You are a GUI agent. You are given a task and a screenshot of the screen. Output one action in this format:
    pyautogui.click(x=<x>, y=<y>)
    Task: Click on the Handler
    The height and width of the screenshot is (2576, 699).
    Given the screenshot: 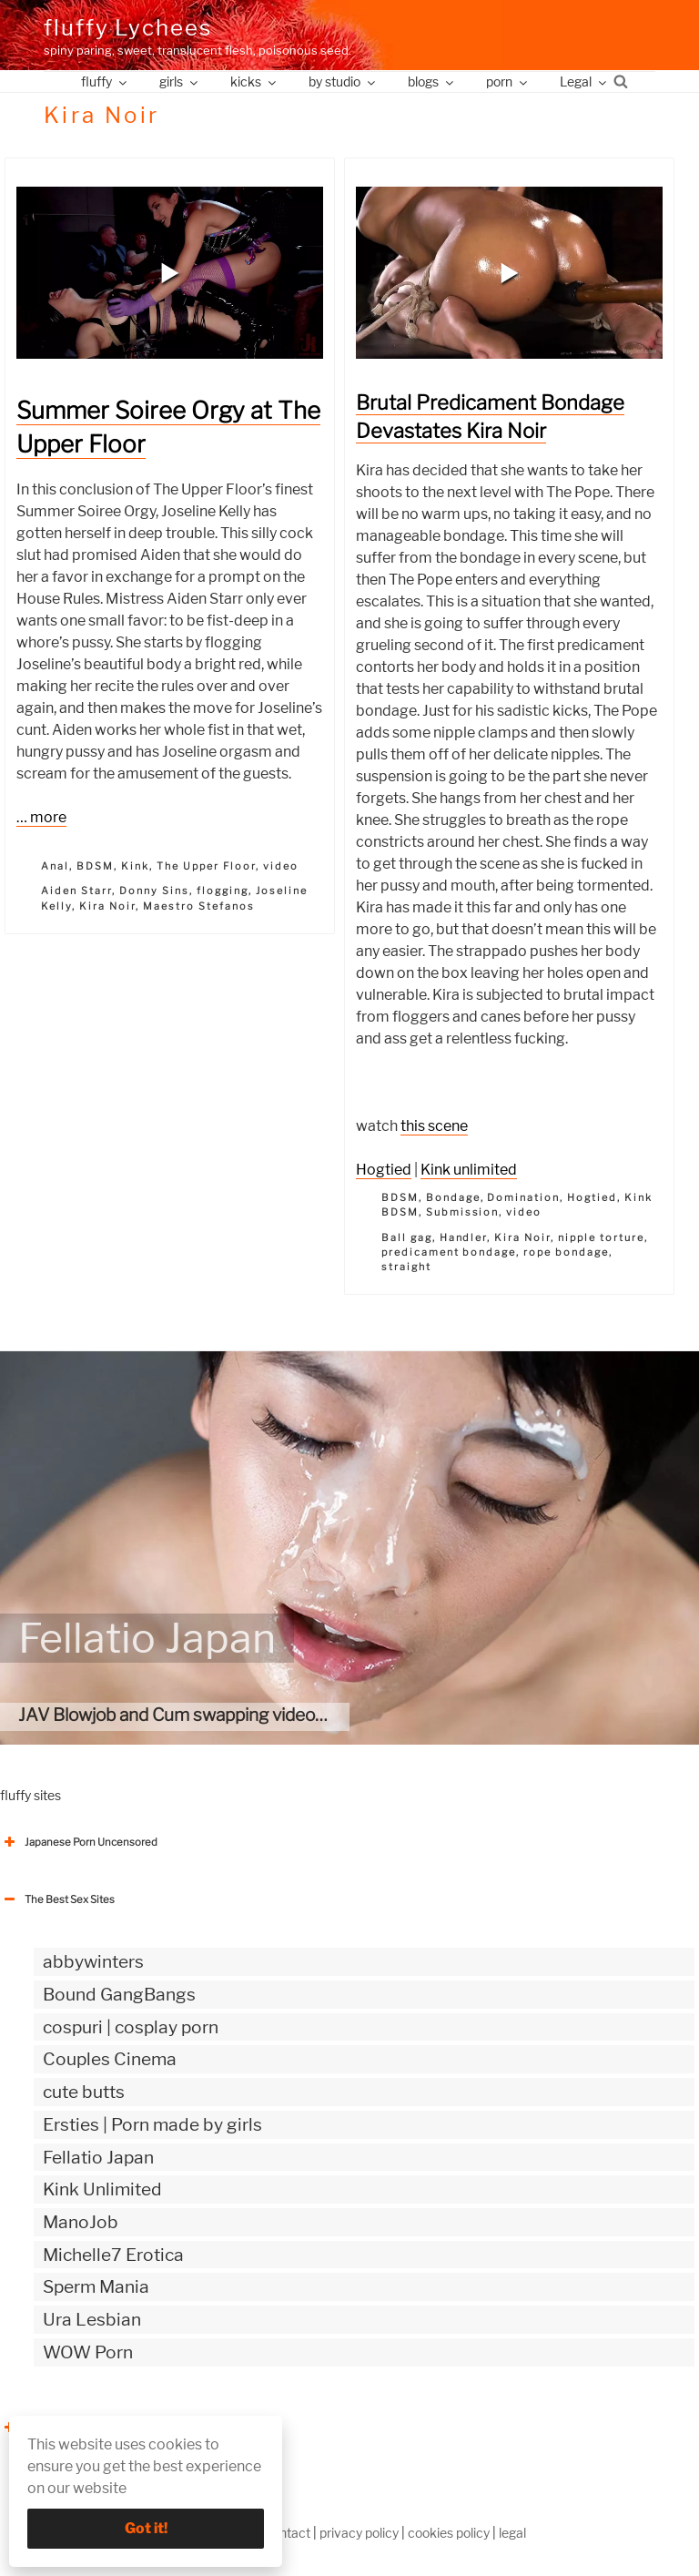 What is the action you would take?
    pyautogui.click(x=464, y=1237)
    